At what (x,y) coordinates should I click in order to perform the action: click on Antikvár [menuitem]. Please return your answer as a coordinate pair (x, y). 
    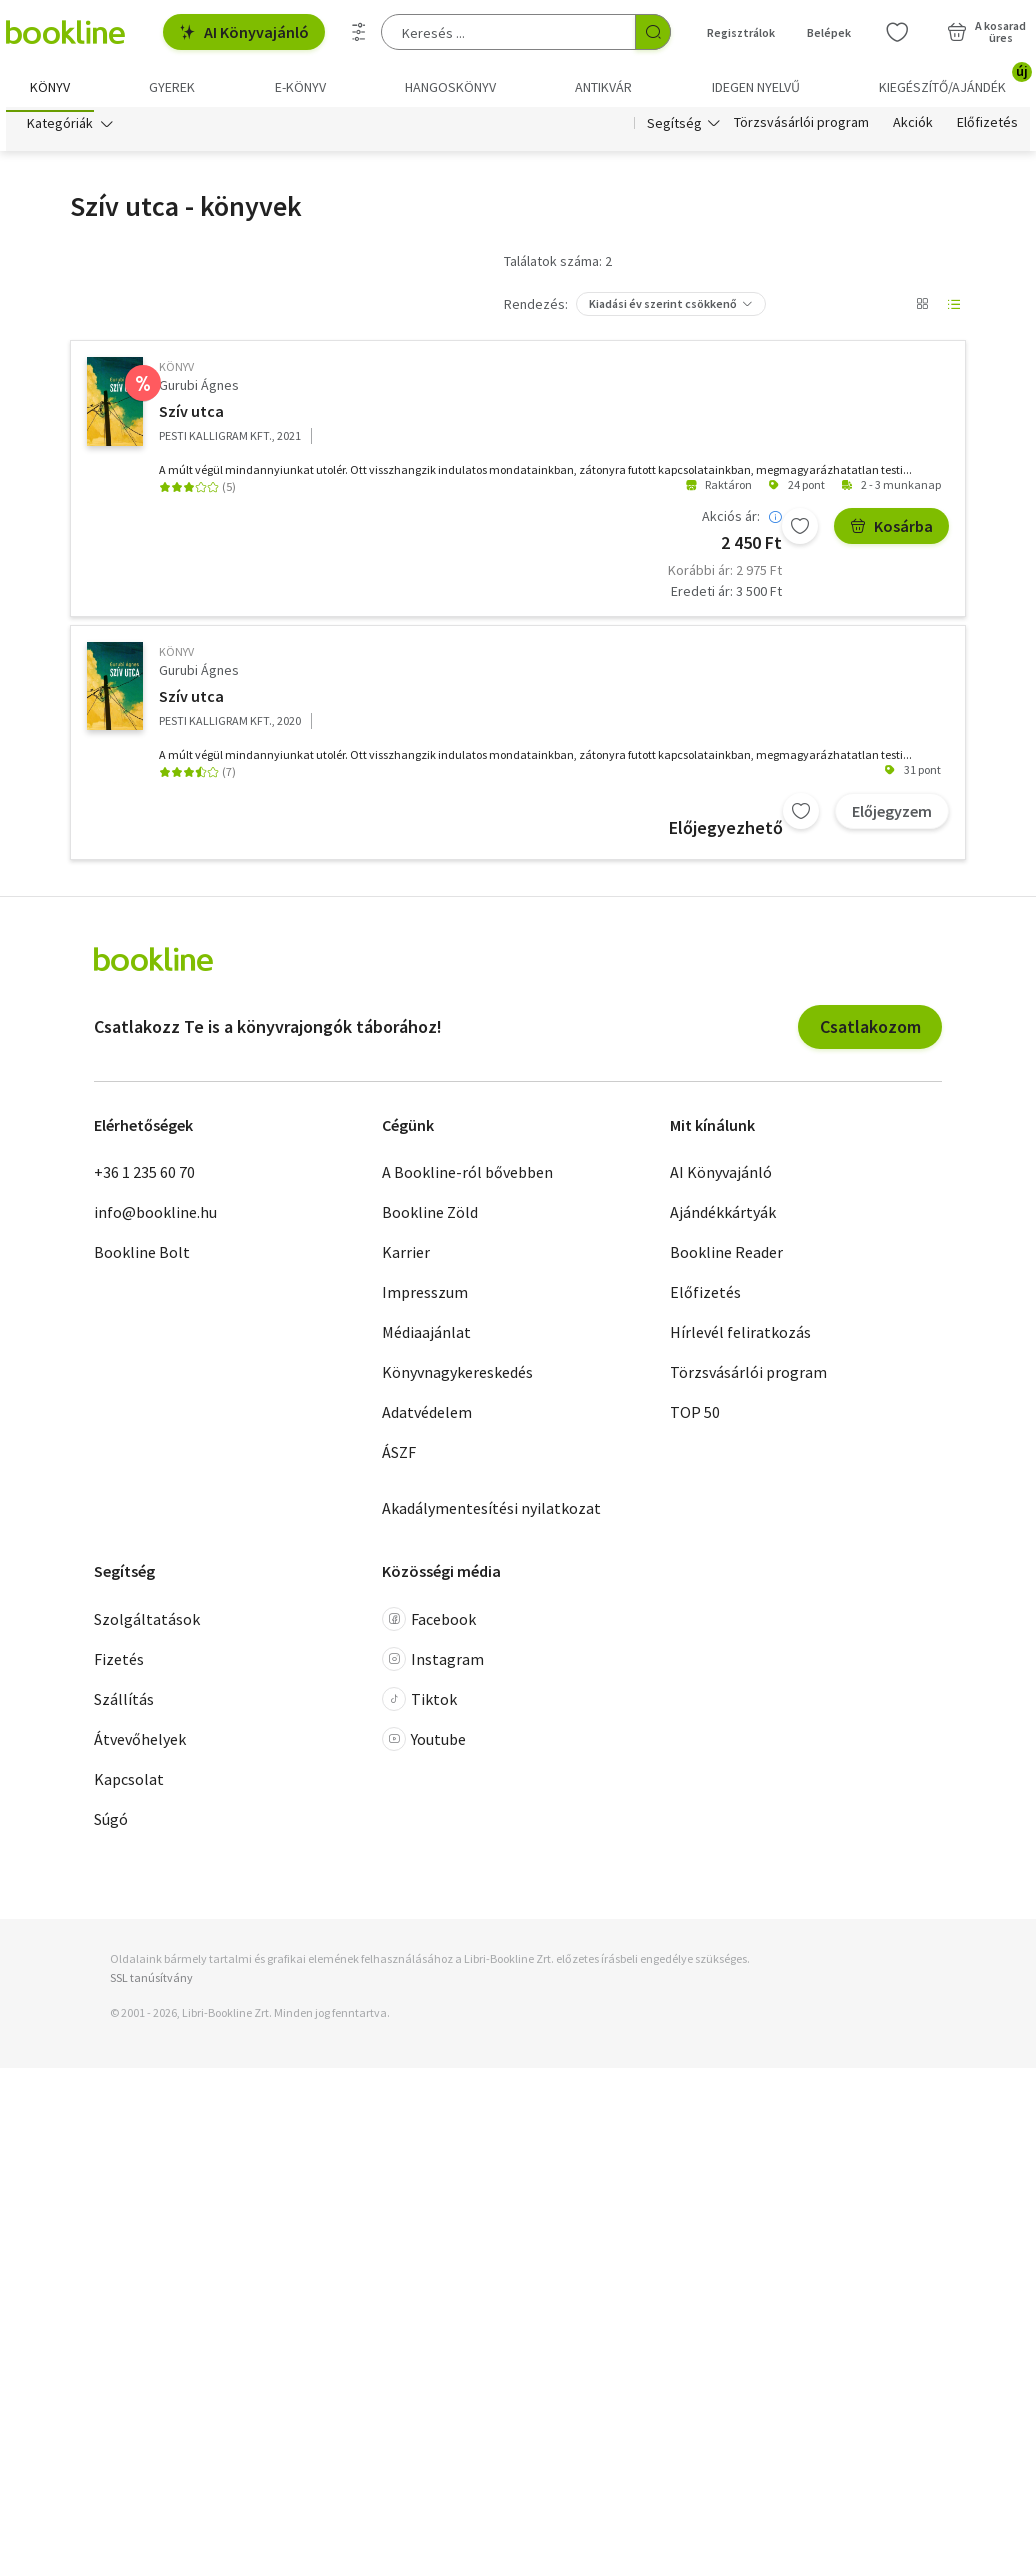
    Looking at the image, I should click on (603, 87).